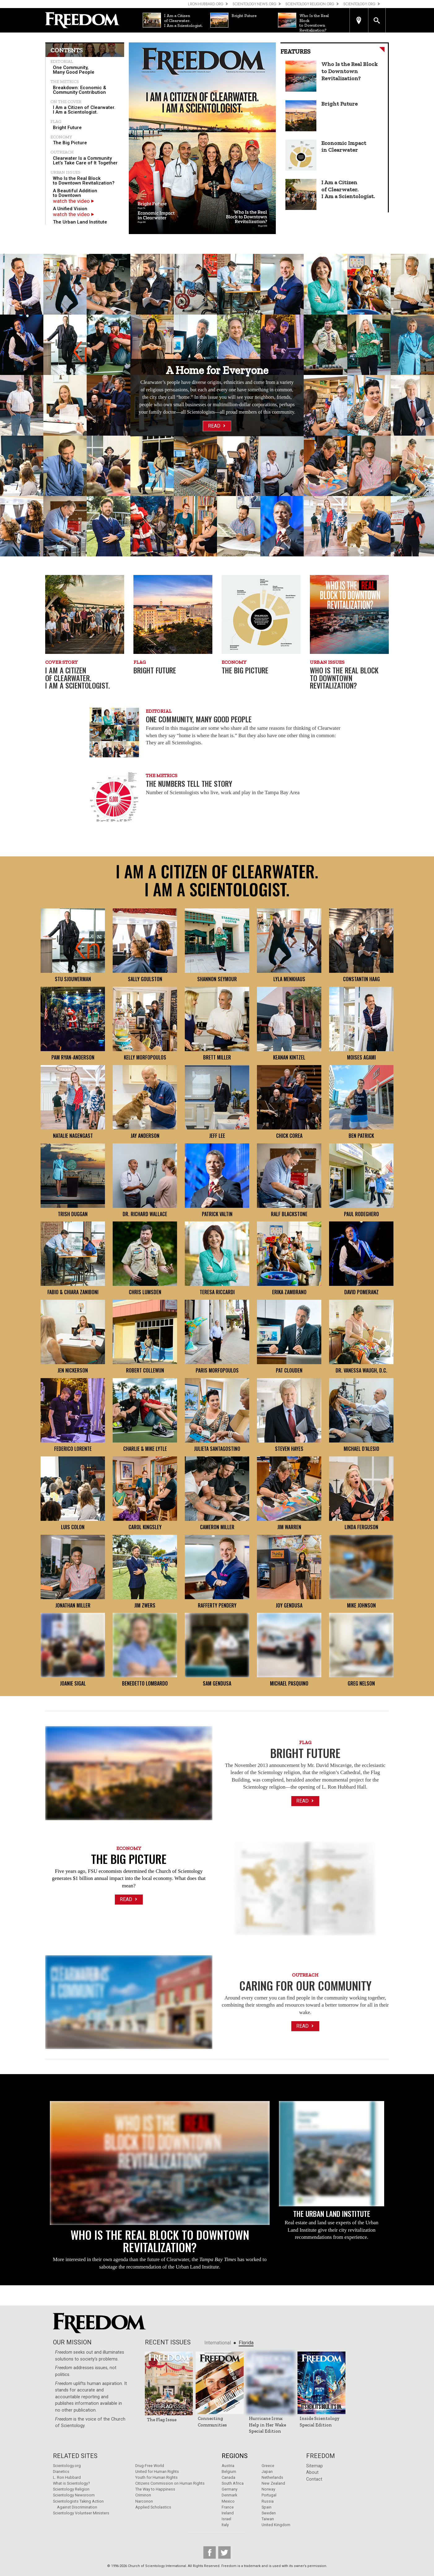  Describe the element at coordinates (228, 2501) in the screenshot. I see `Mexico` at that location.